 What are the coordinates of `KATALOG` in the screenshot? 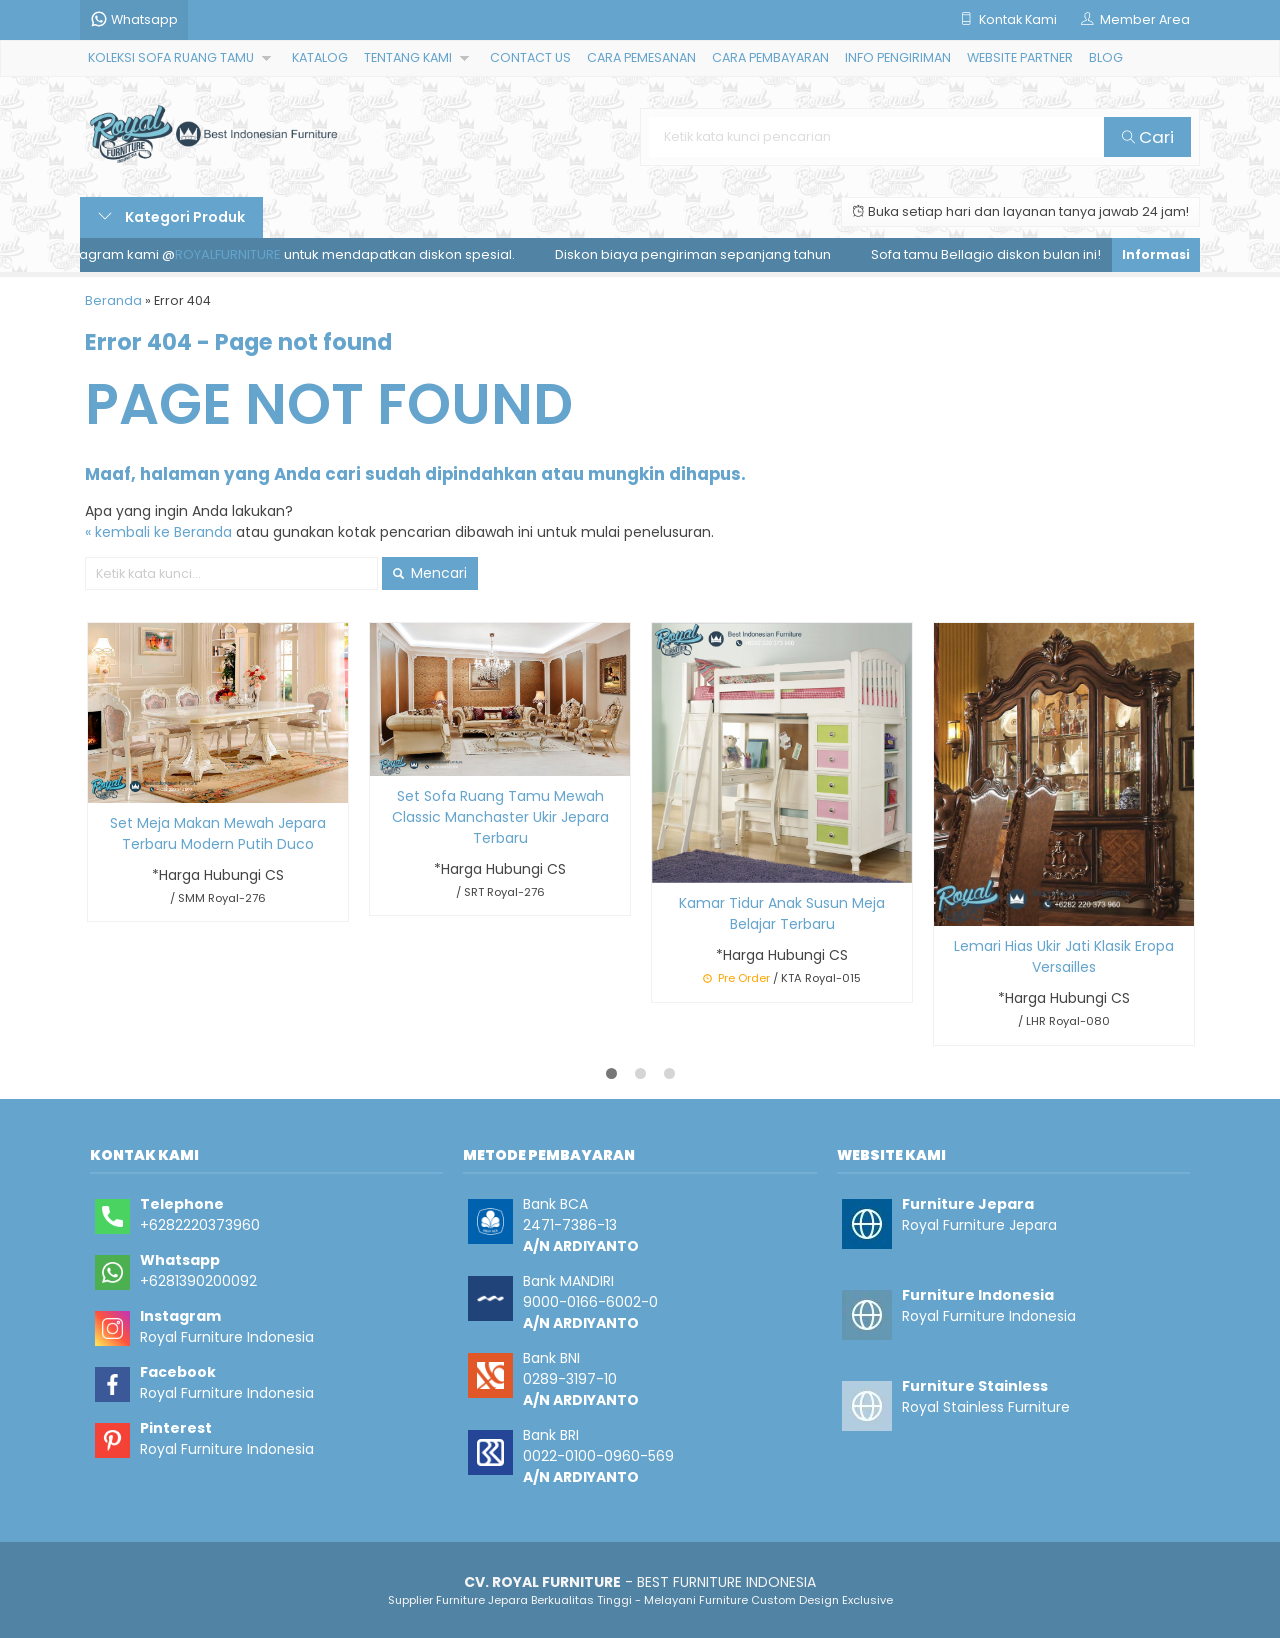 It's located at (320, 57).